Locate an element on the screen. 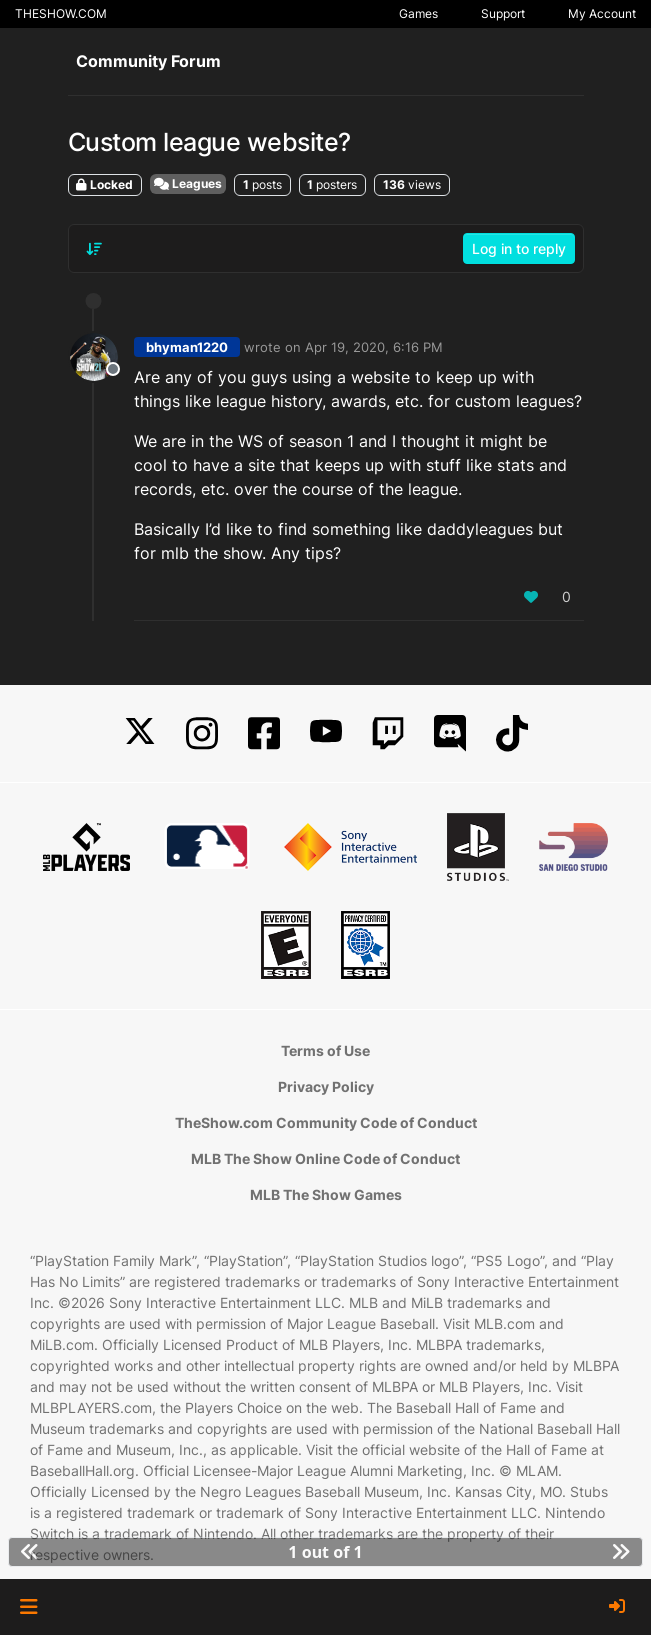 This screenshot has height=1635, width=651. [X] is located at coordinates (140, 733).